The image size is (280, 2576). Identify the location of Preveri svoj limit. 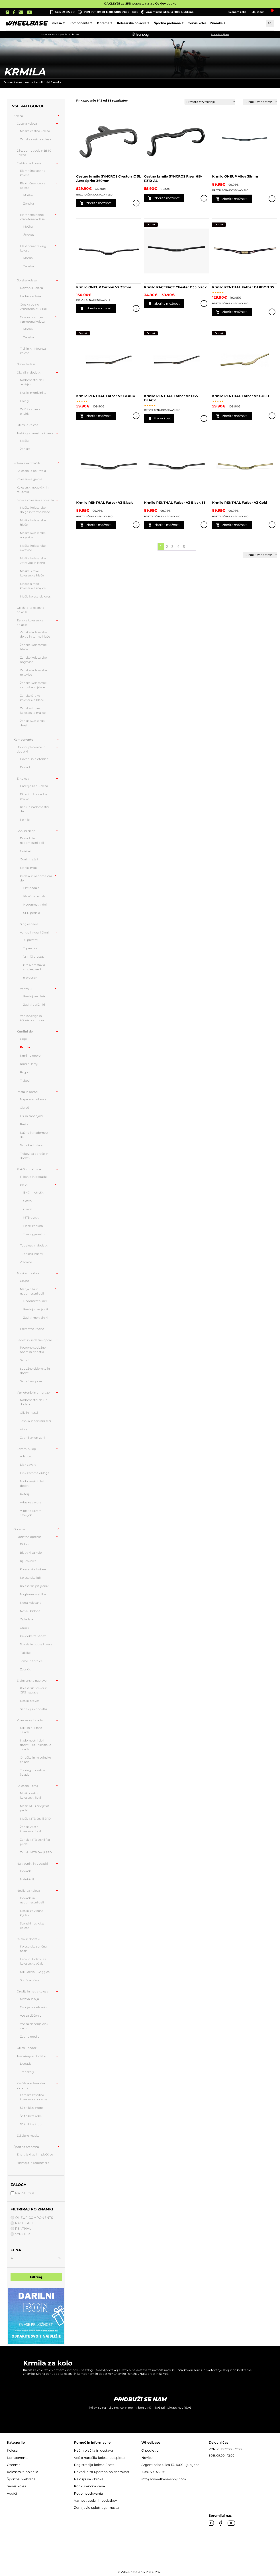
(220, 34).